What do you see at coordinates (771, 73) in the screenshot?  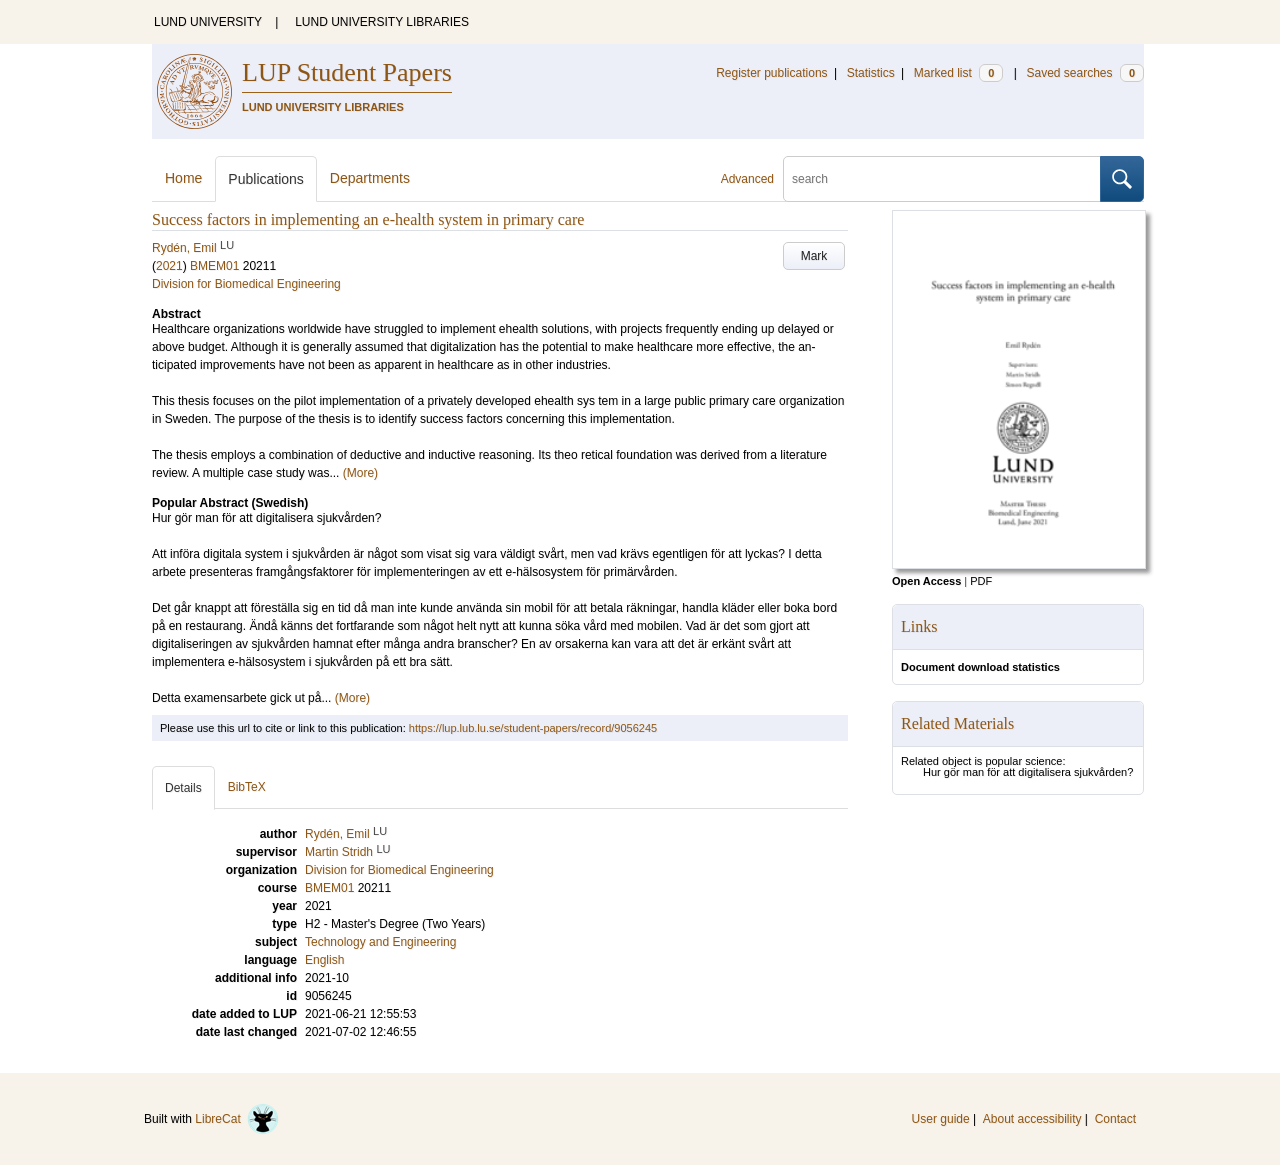 I see `Register publications` at bounding box center [771, 73].